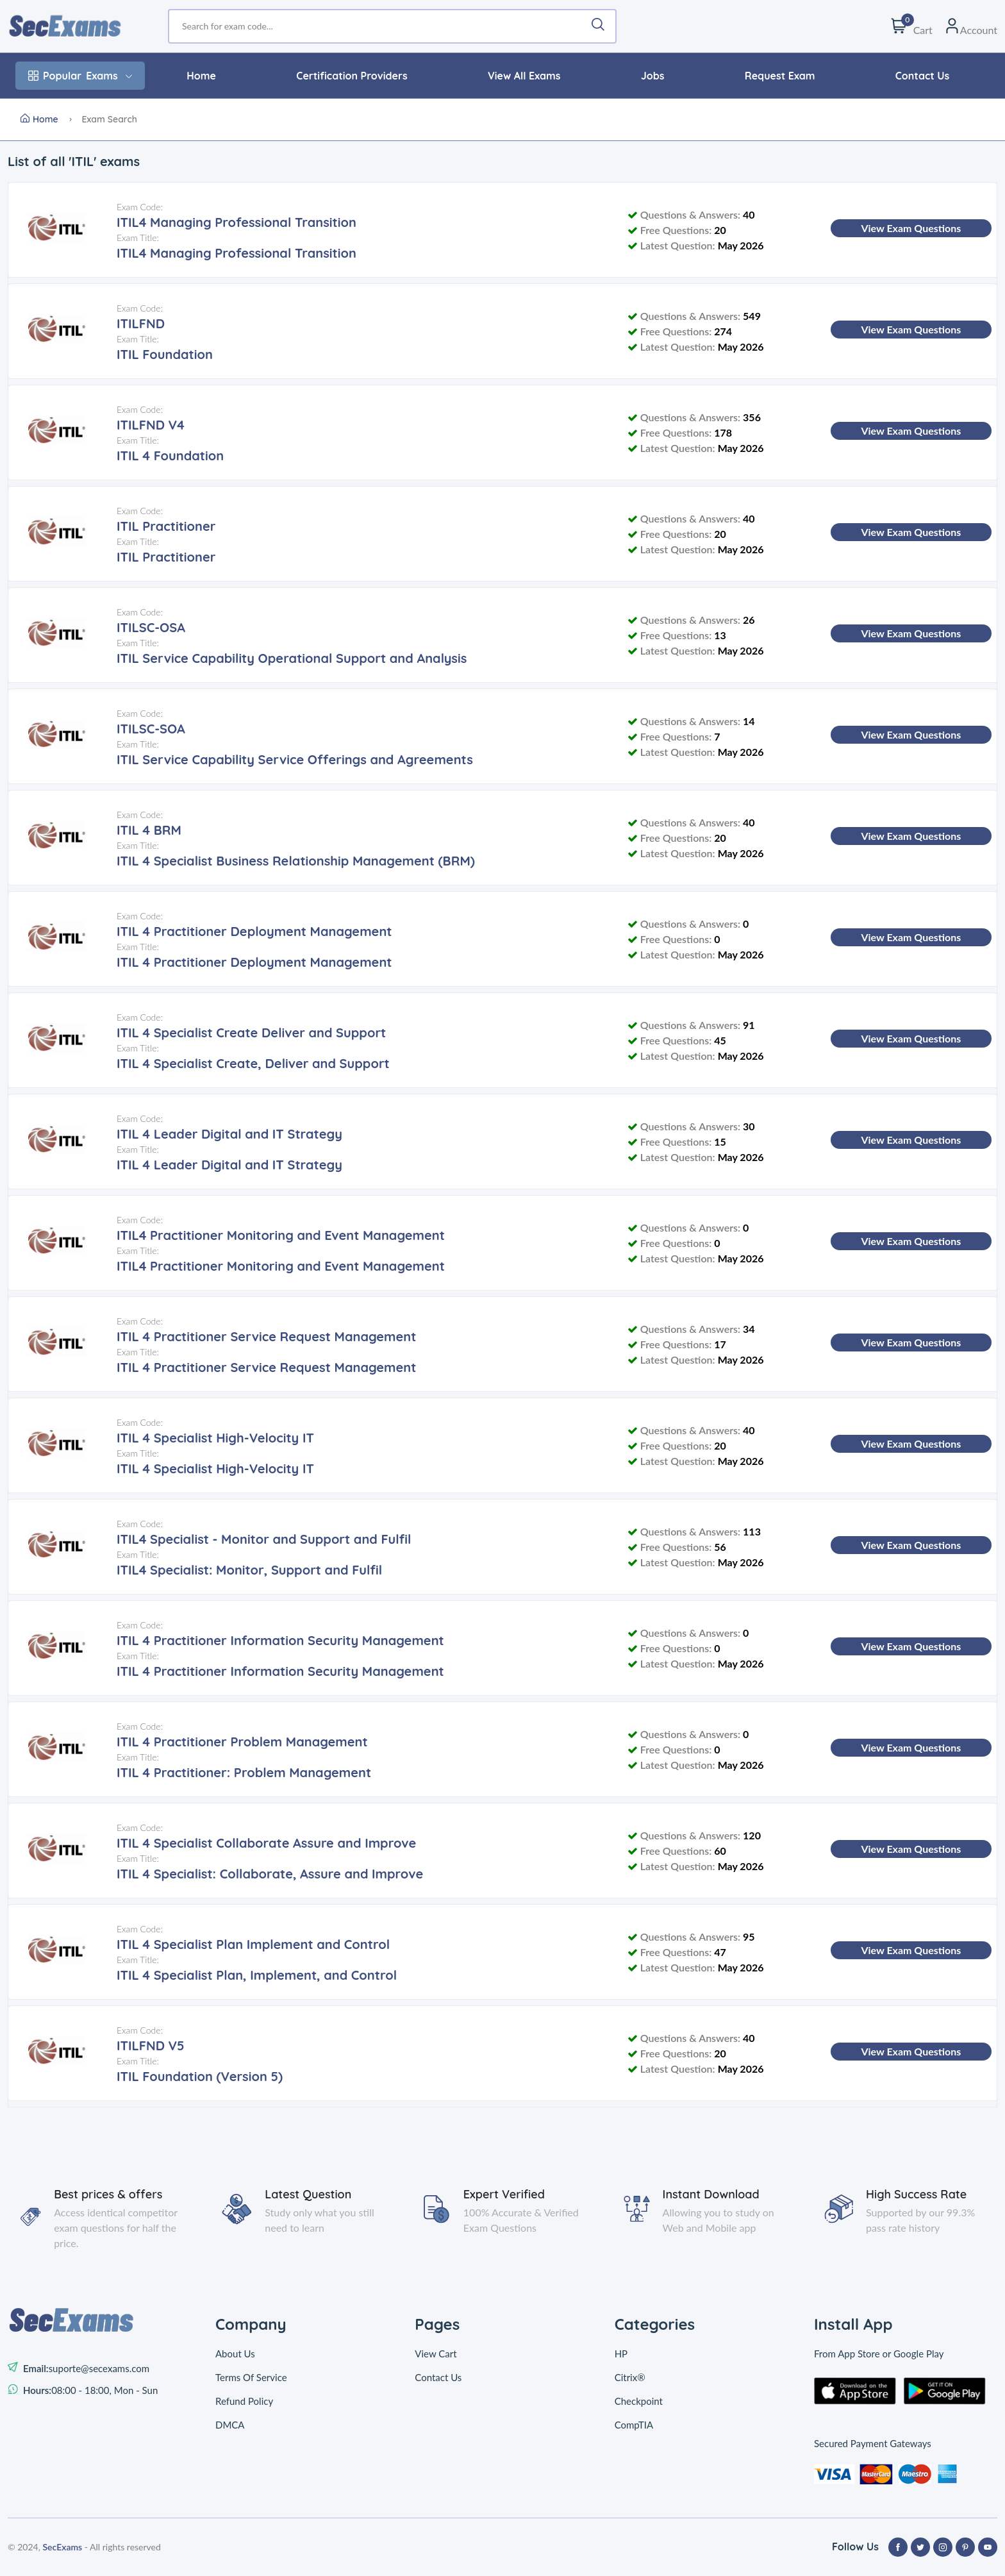 This screenshot has height=2576, width=1005. What do you see at coordinates (251, 2377) in the screenshot?
I see `Terms Of Service` at bounding box center [251, 2377].